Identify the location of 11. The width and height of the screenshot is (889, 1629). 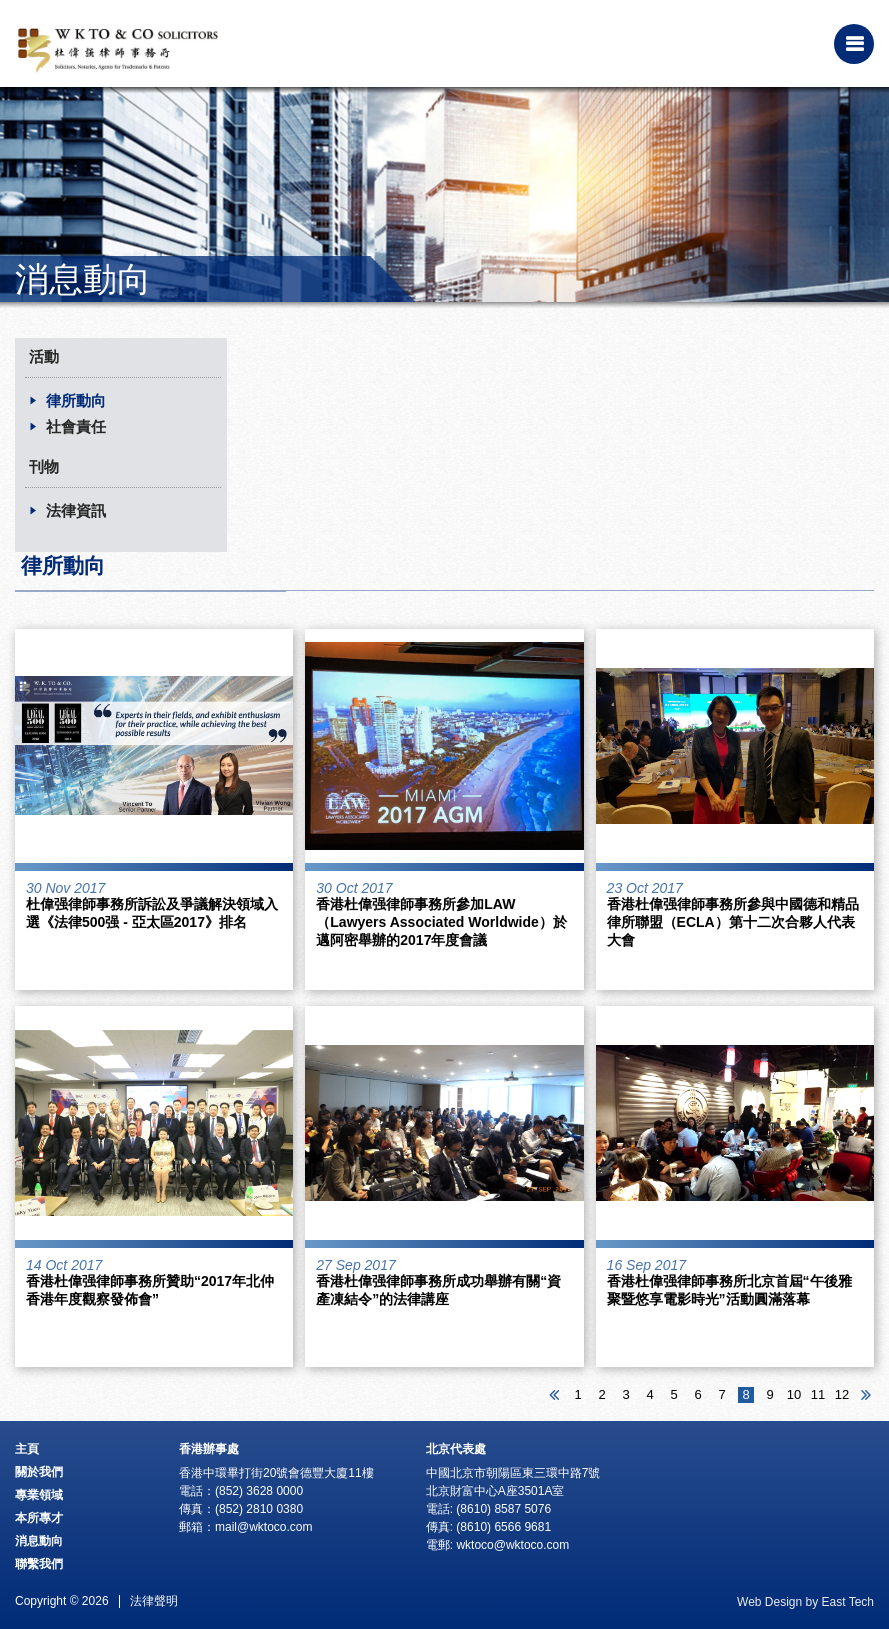
(818, 1394).